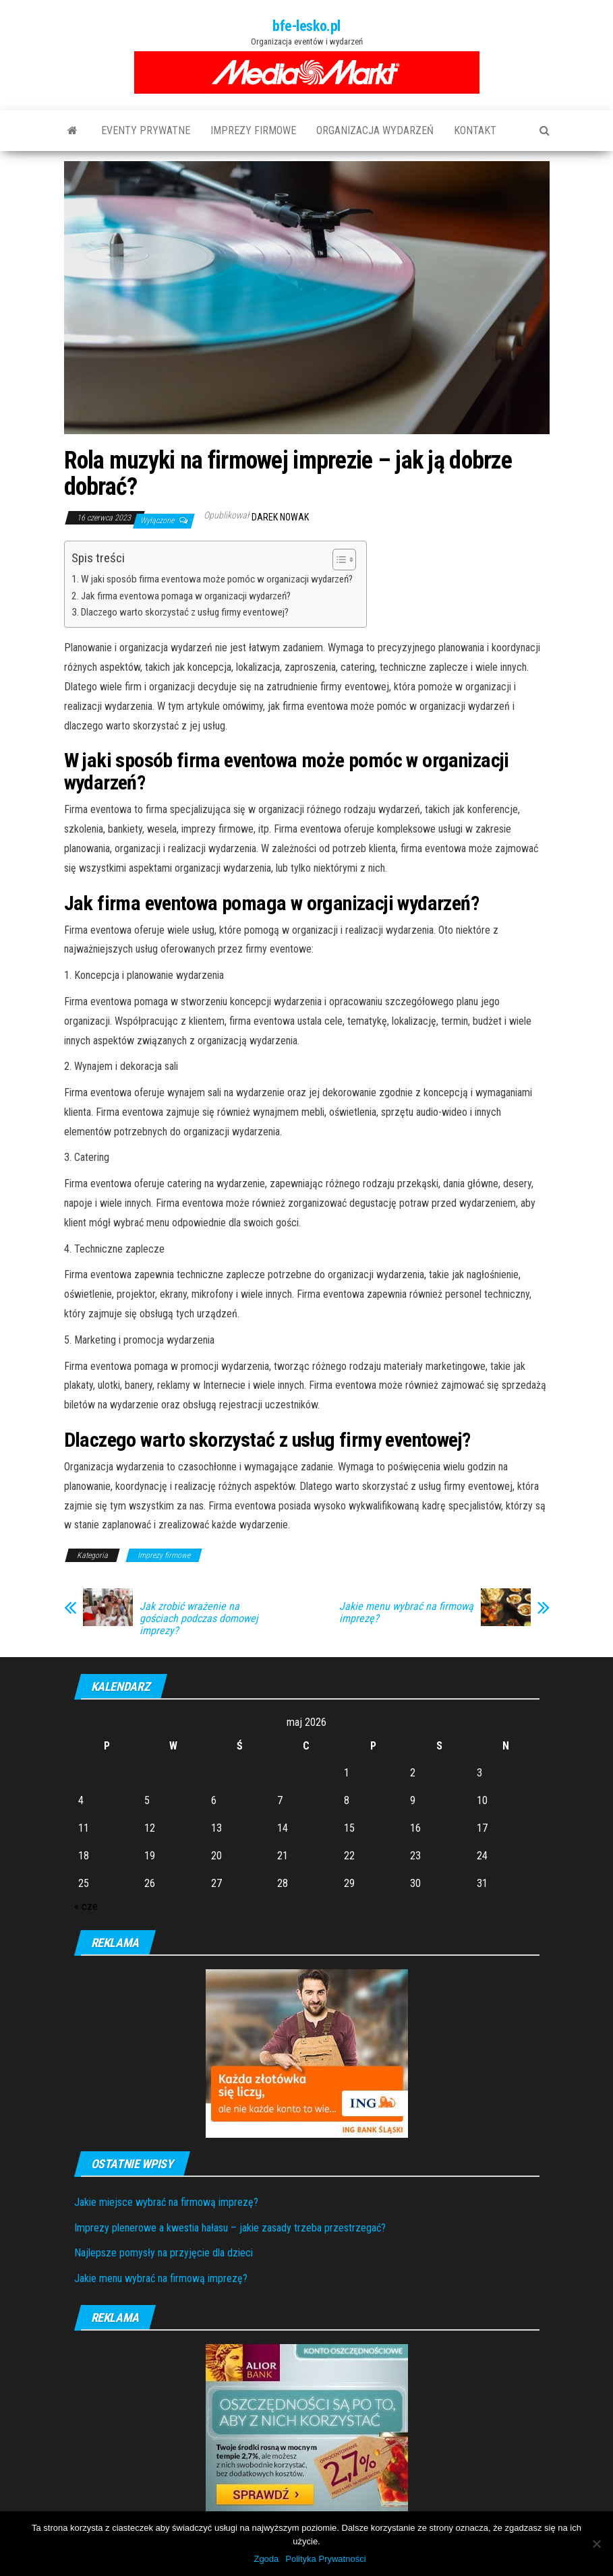  What do you see at coordinates (86, 1906) in the screenshot?
I see `« cze` at bounding box center [86, 1906].